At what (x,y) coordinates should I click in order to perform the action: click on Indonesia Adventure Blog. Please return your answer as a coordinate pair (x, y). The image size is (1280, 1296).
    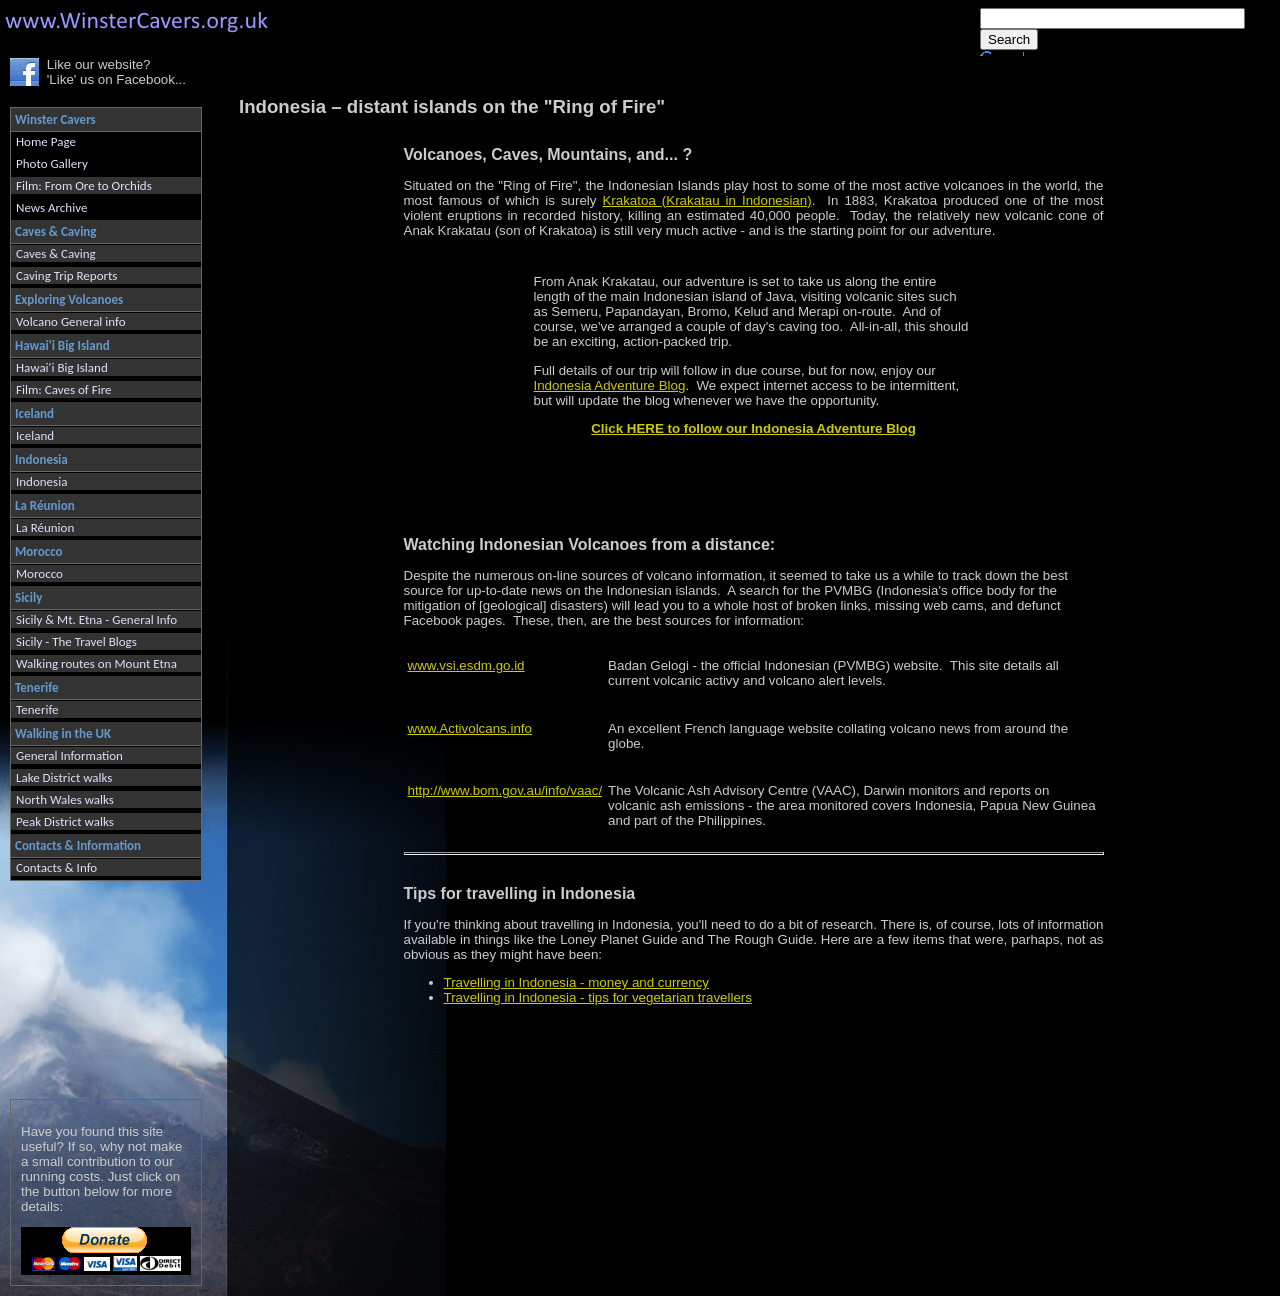
    Looking at the image, I should click on (610, 385).